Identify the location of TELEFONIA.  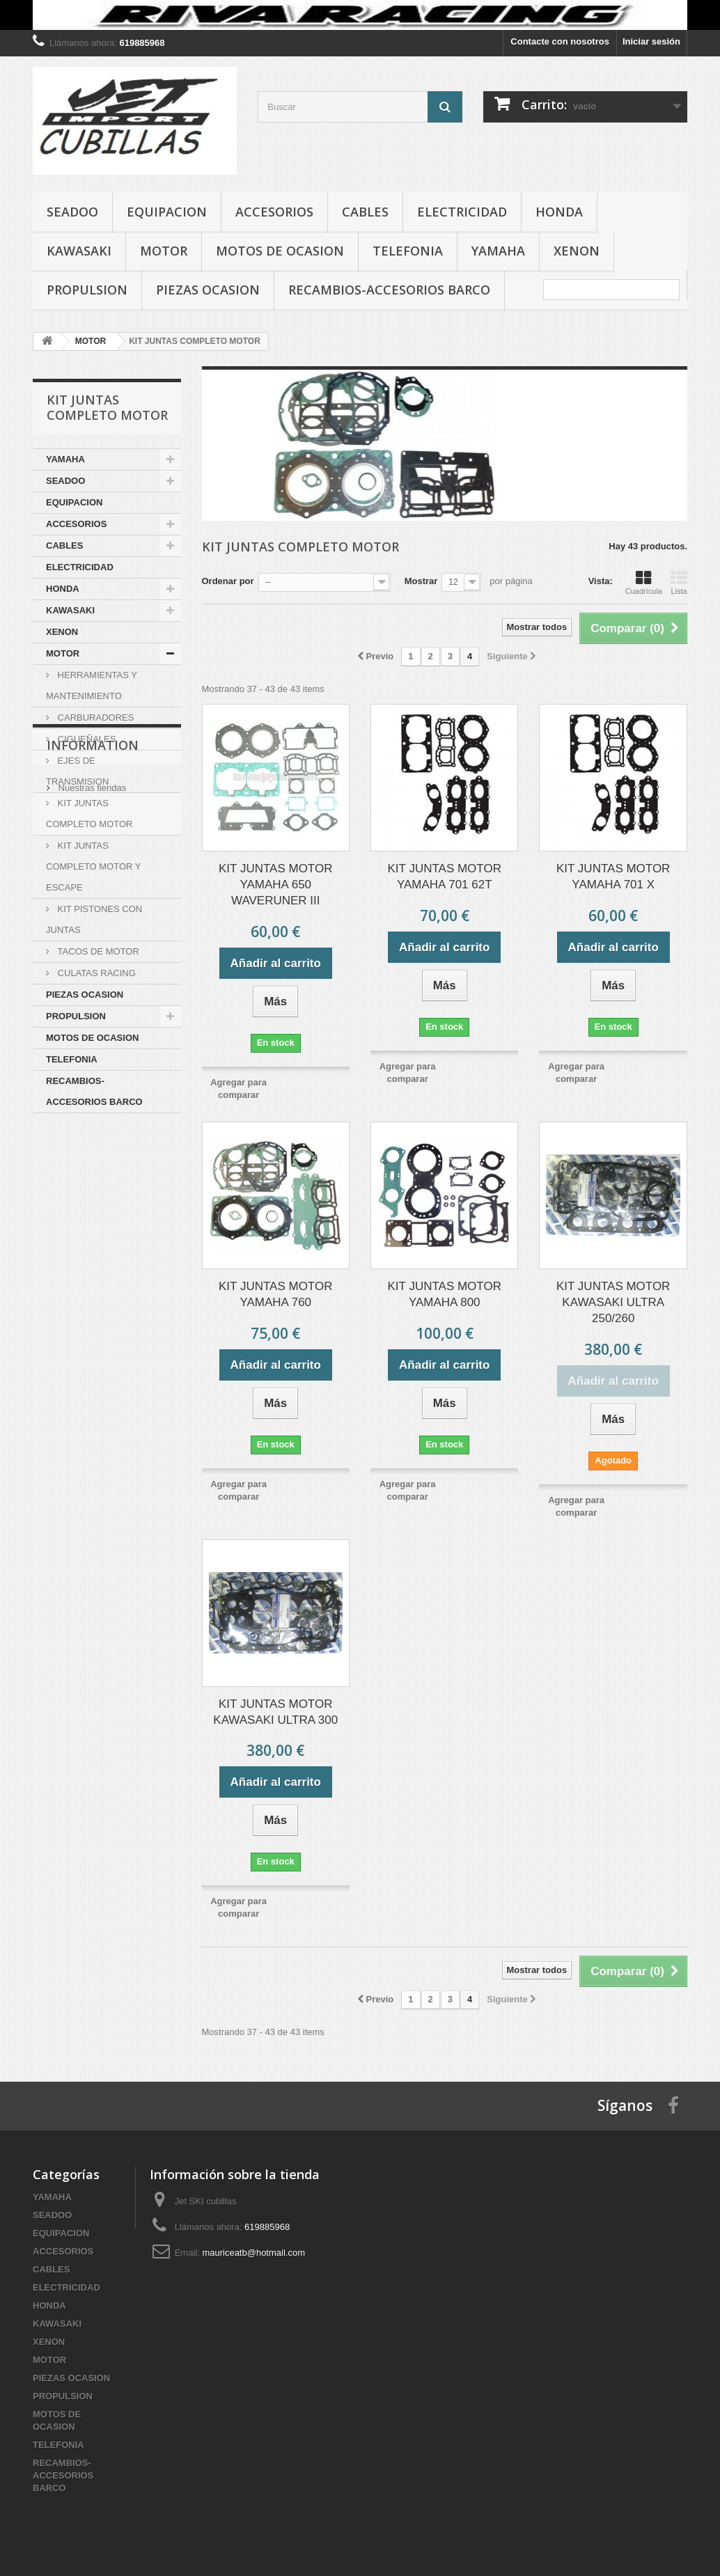
(408, 250).